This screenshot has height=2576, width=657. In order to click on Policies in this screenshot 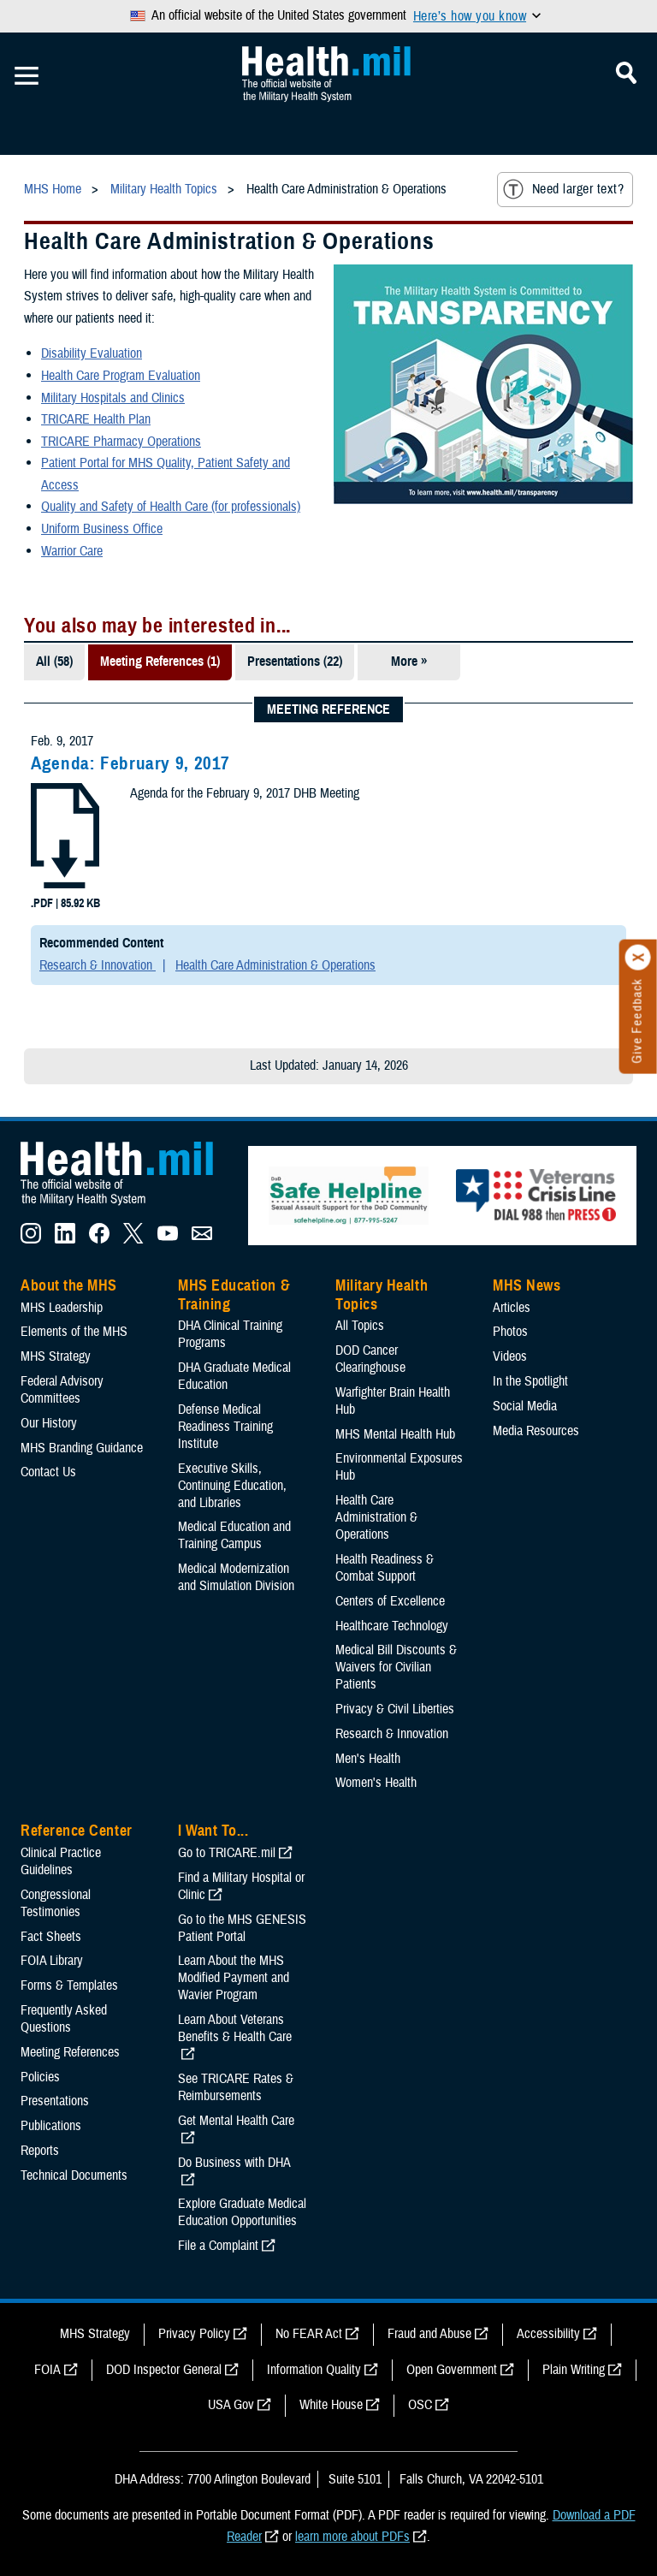, I will do `click(40, 2077)`.